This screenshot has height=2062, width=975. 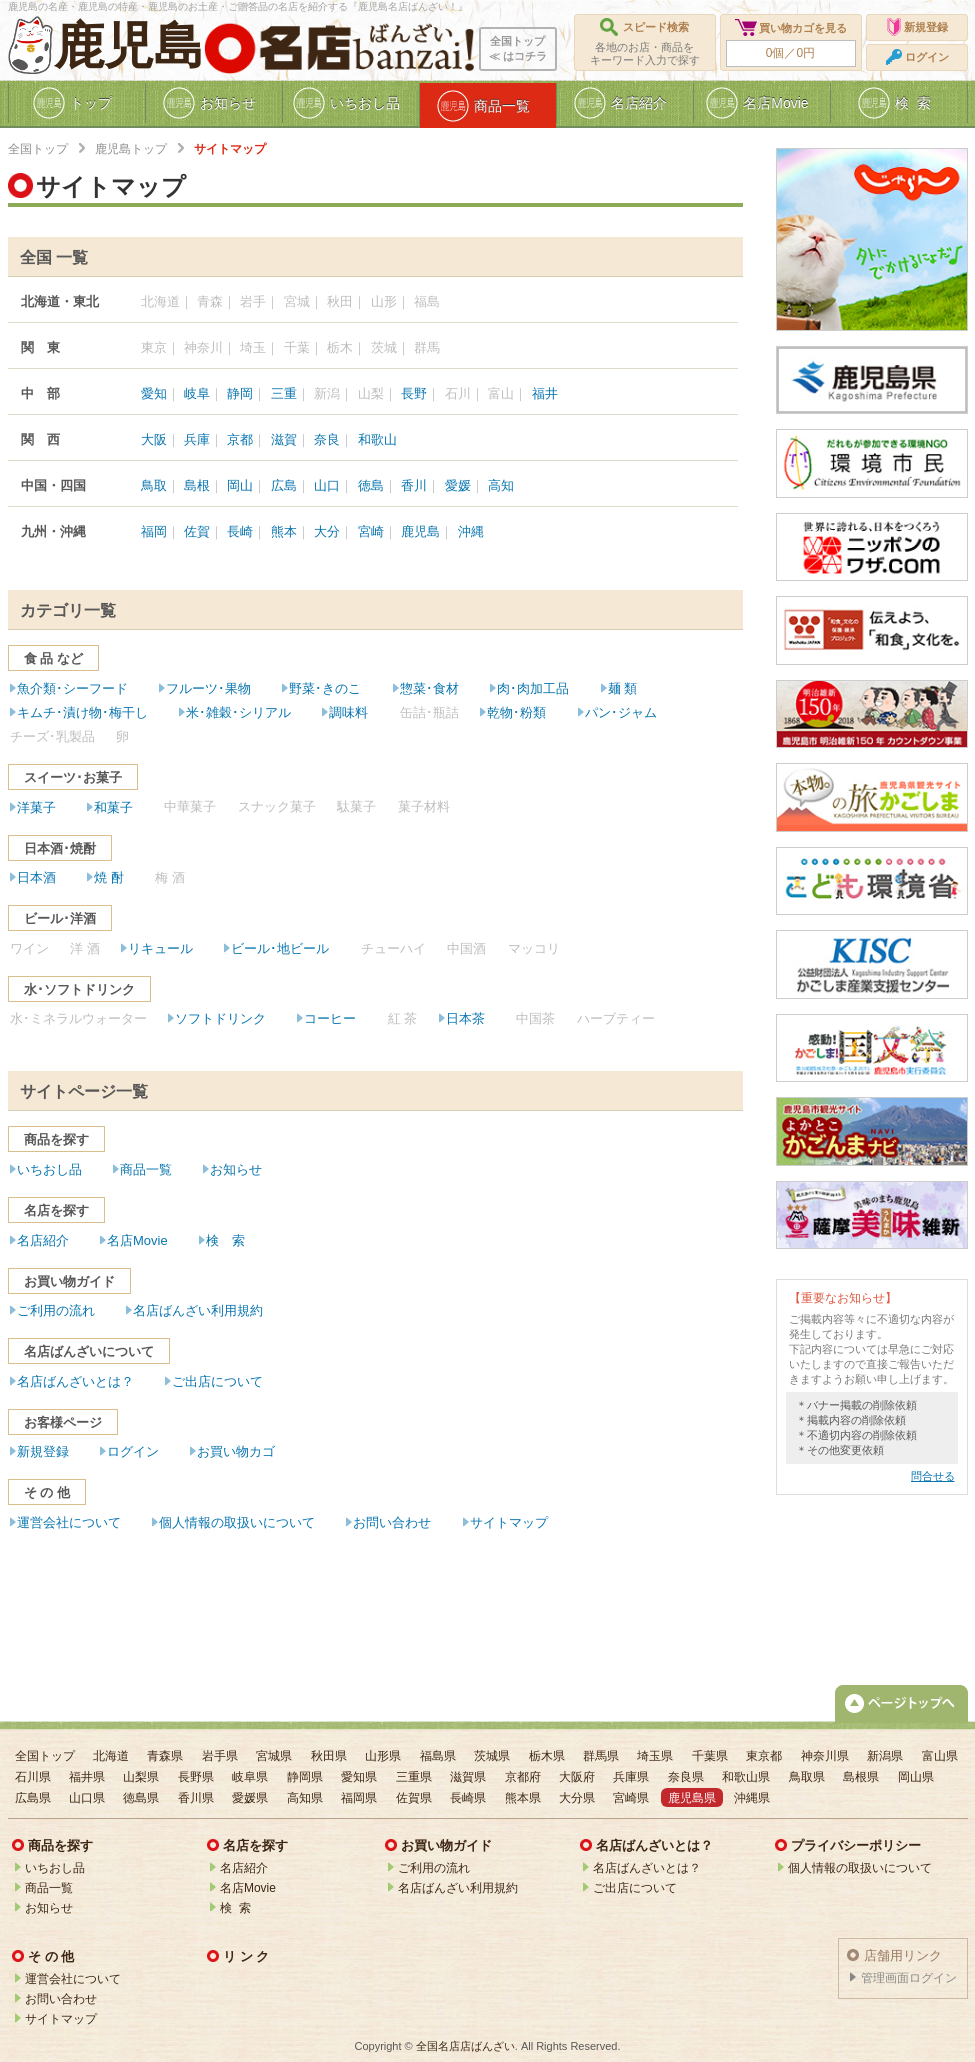 What do you see at coordinates (414, 1798) in the screenshot?
I see `佐賀県` at bounding box center [414, 1798].